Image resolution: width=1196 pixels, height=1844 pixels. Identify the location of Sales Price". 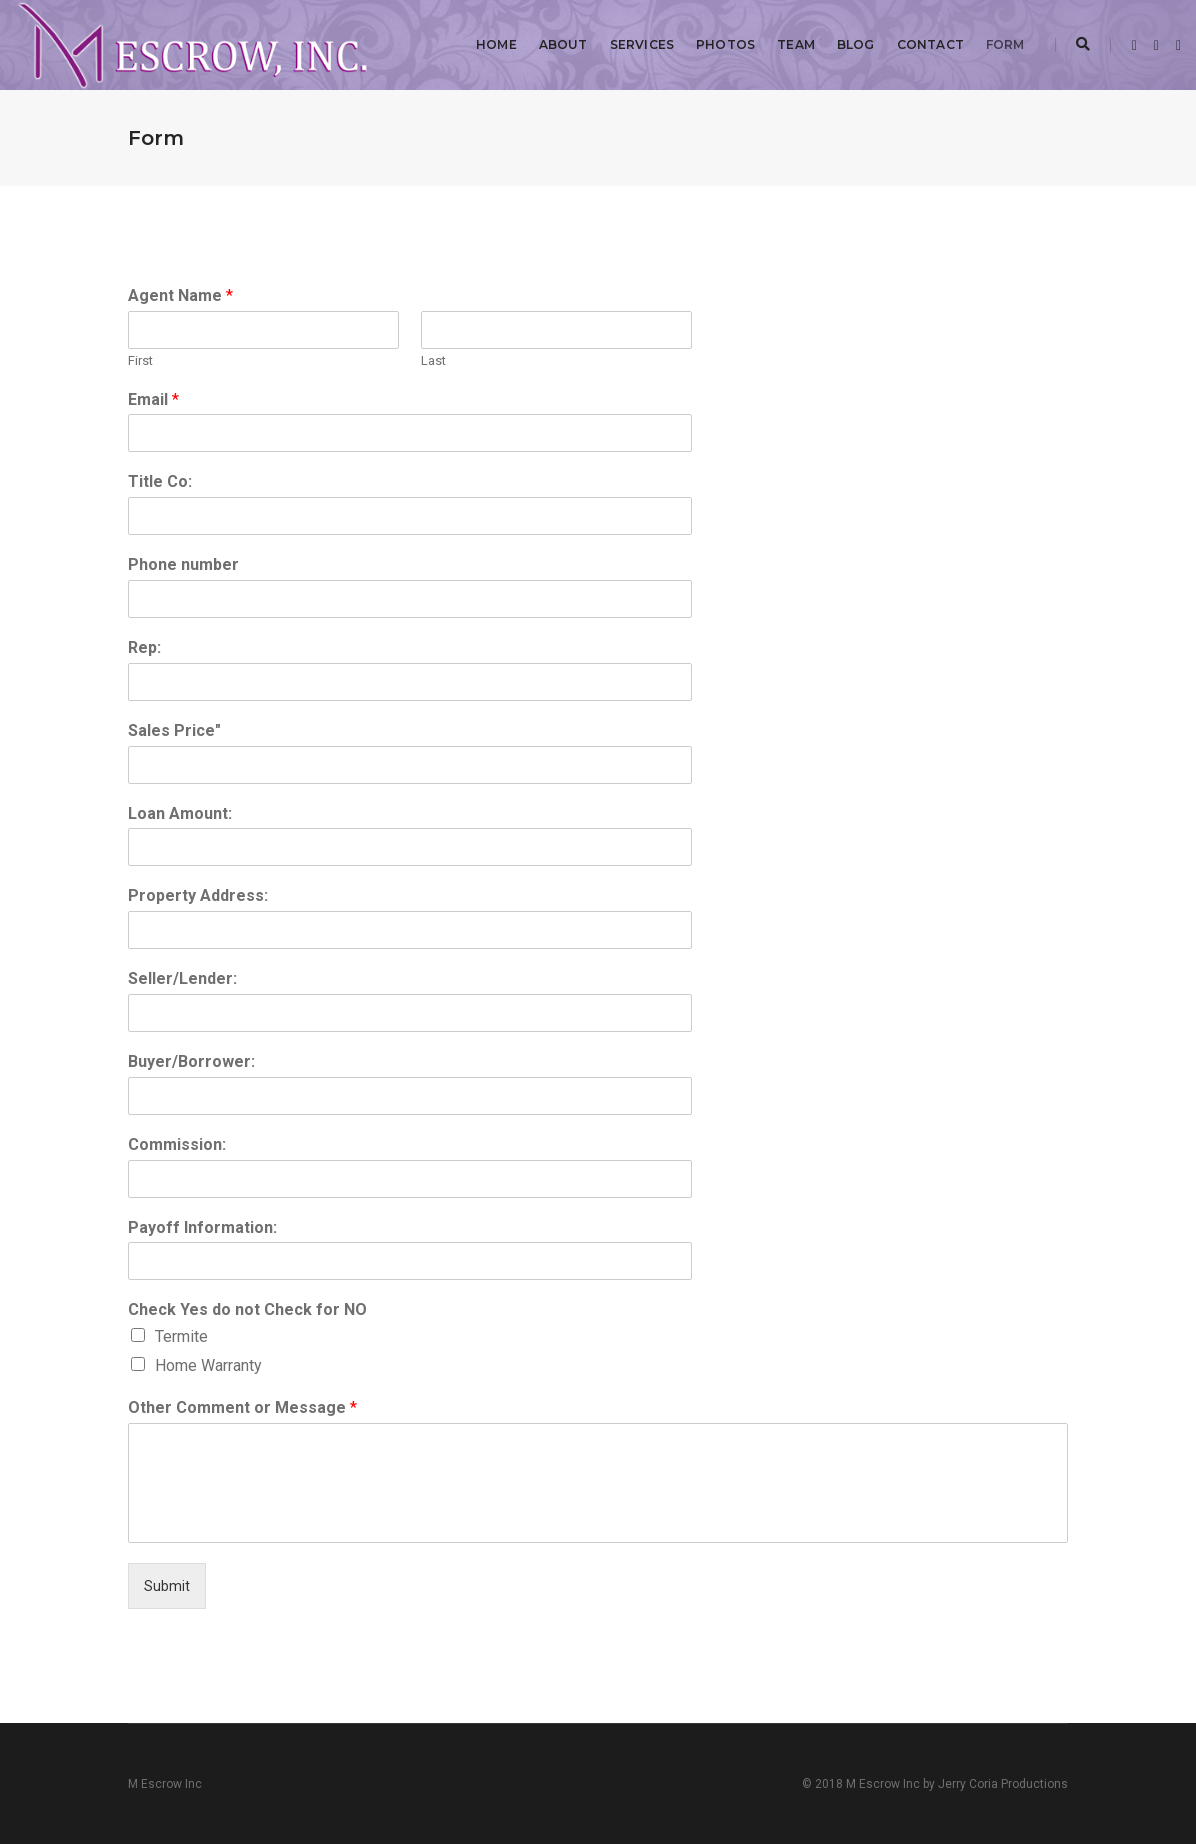
(174, 730).